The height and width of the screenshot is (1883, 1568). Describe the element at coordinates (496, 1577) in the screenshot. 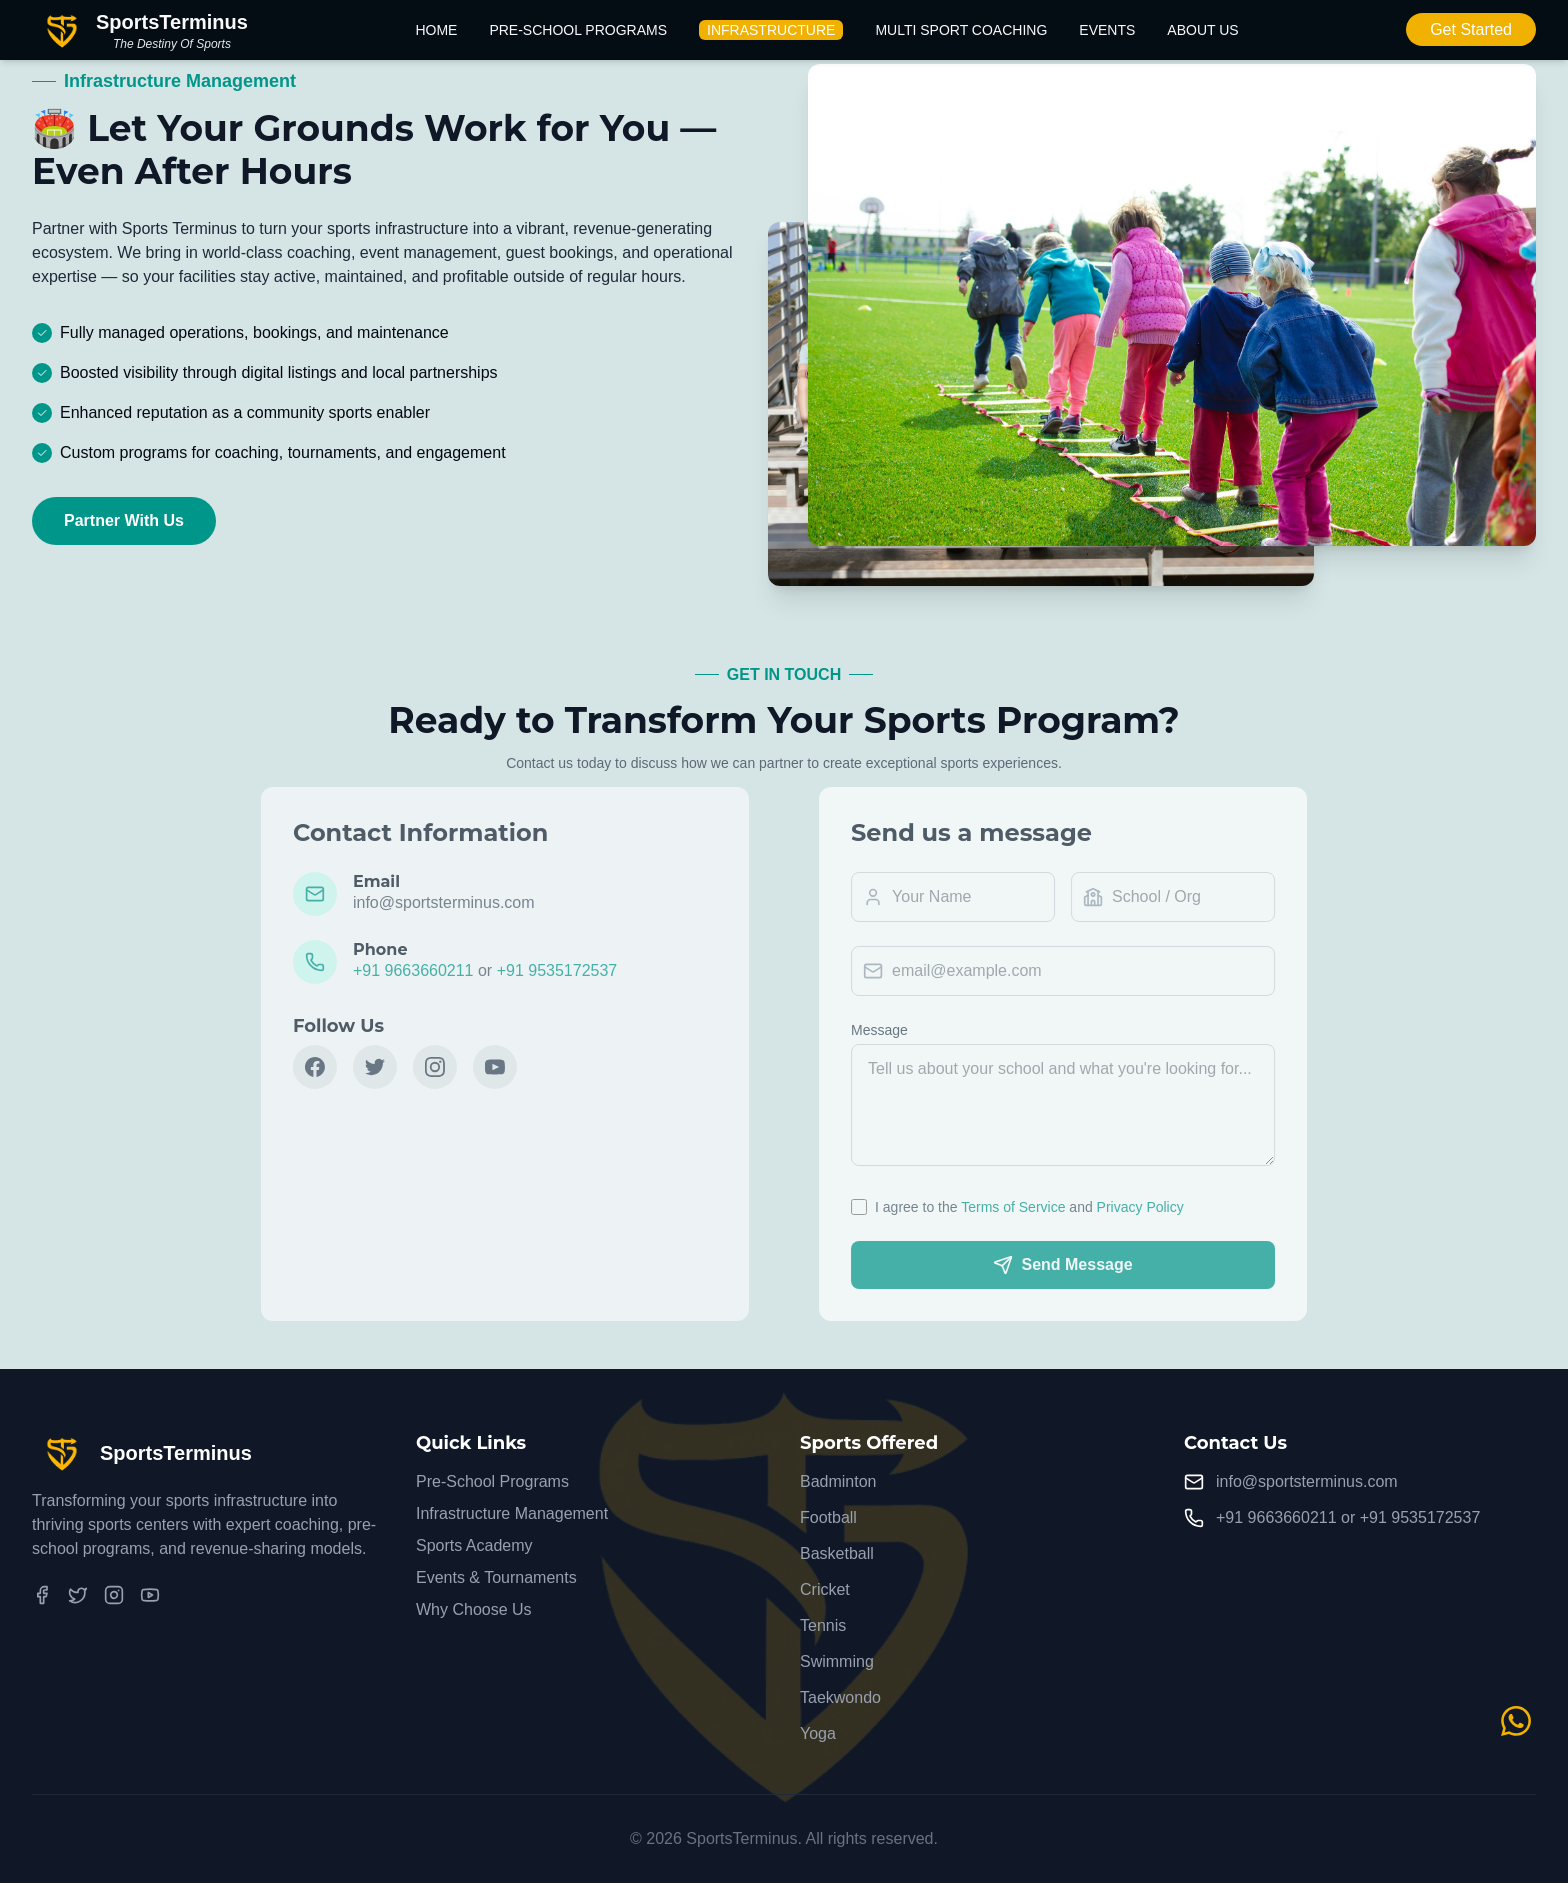

I see `Events & Tournaments` at that location.